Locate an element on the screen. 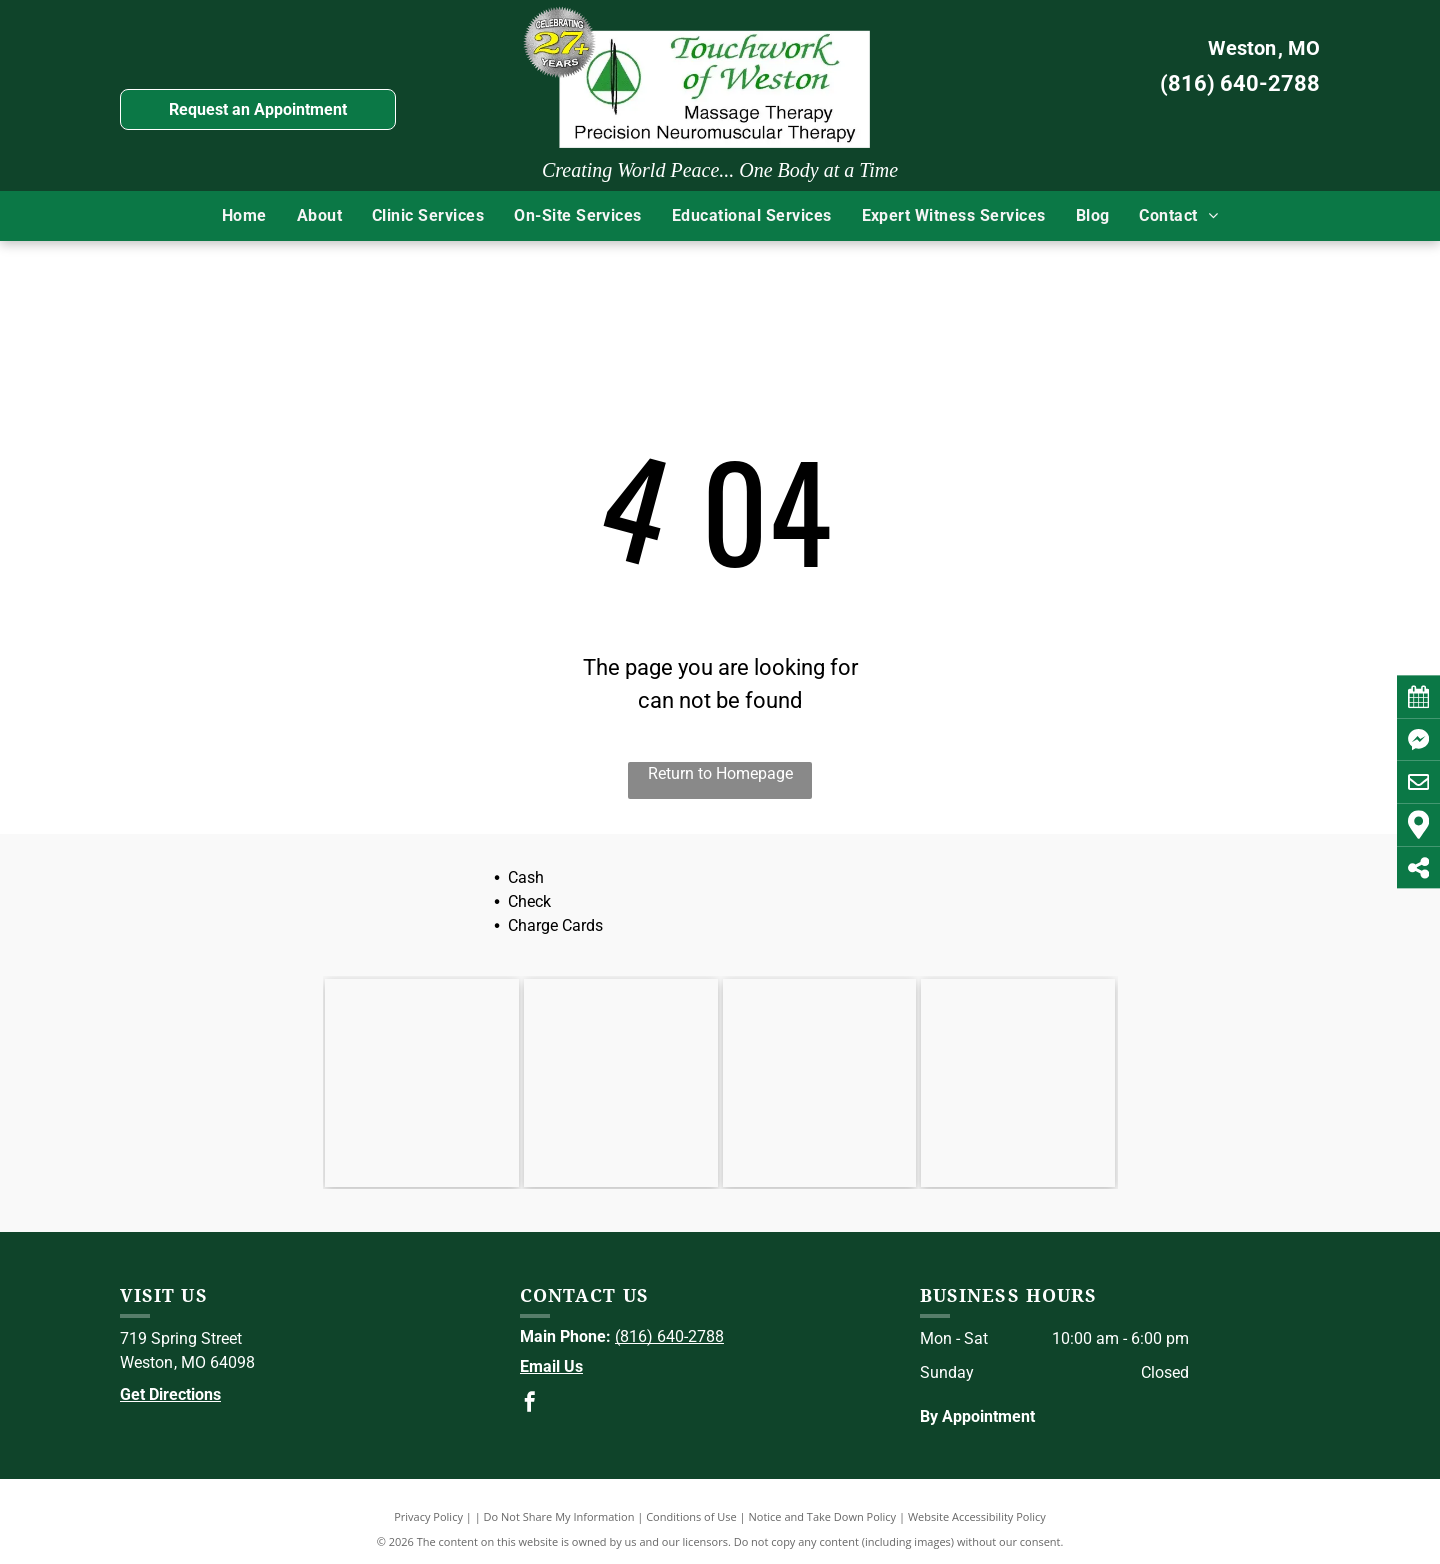  Return to Homepage is located at coordinates (720, 773).